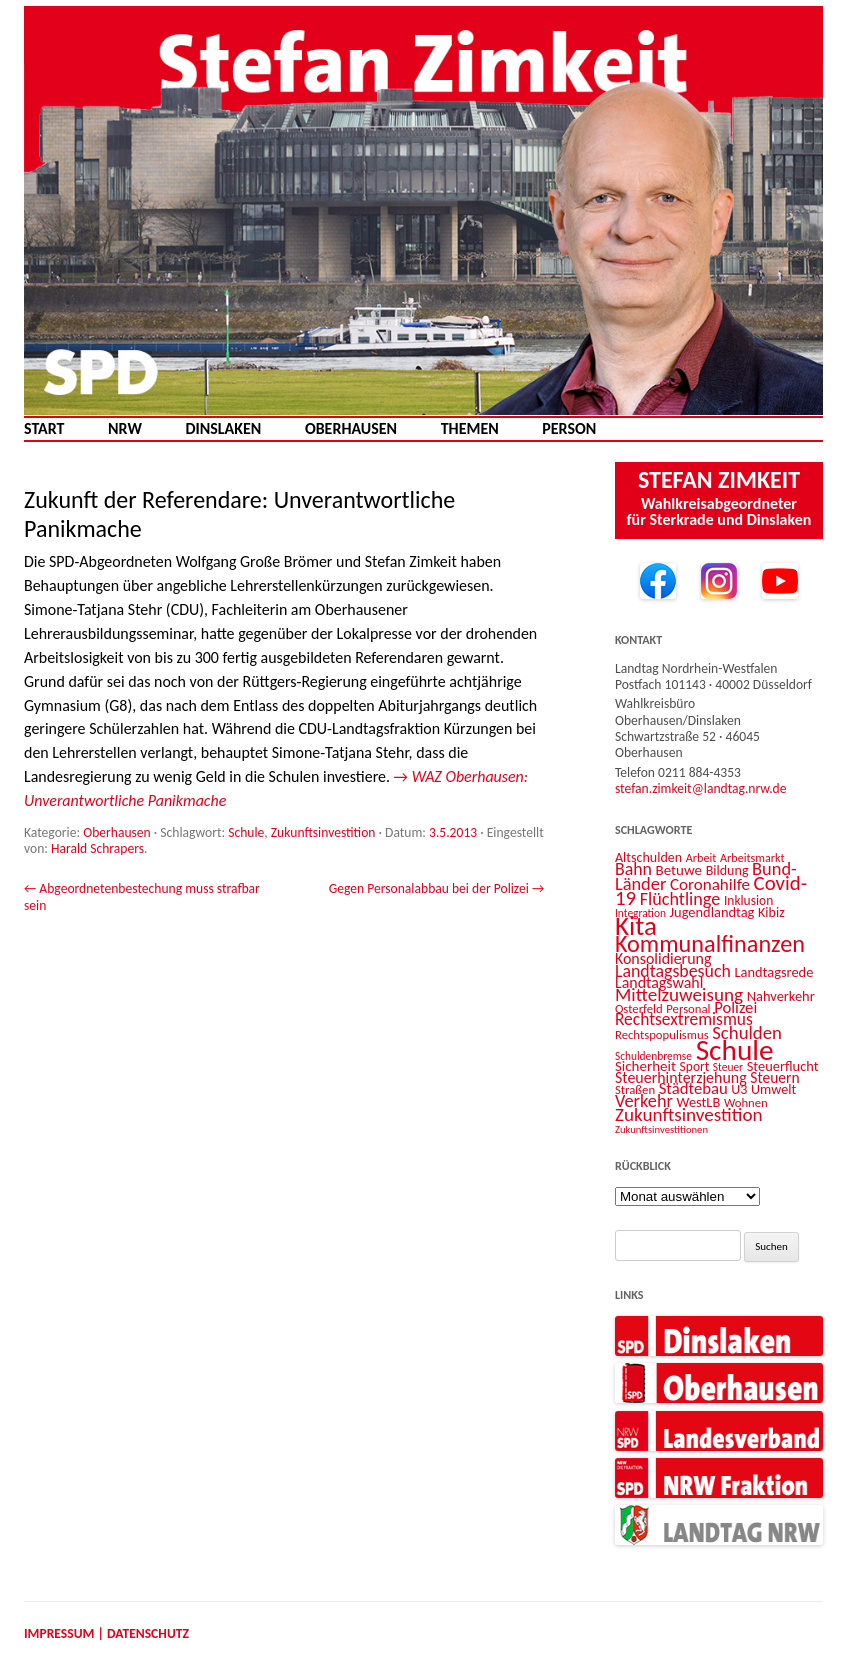 The width and height of the screenshot is (847, 1666). Describe the element at coordinates (701, 857) in the screenshot. I see `Arbeit [Arbeit (11 Einträge)]` at that location.